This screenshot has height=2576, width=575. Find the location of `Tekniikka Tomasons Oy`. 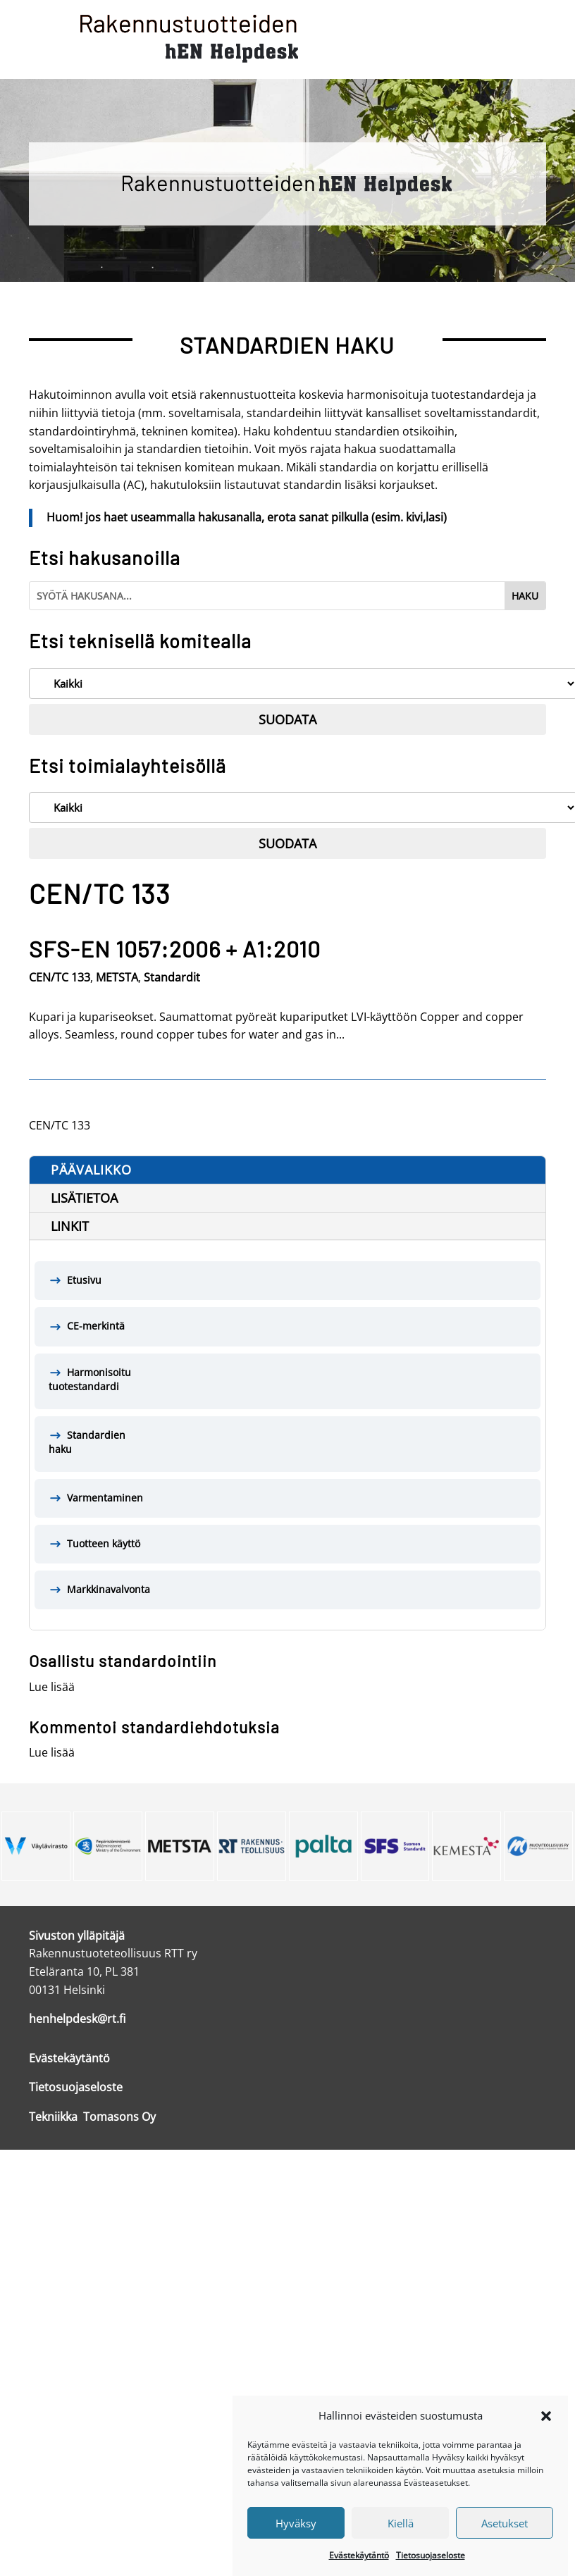

Tekniikka Tomasons Oy is located at coordinates (92, 2116).